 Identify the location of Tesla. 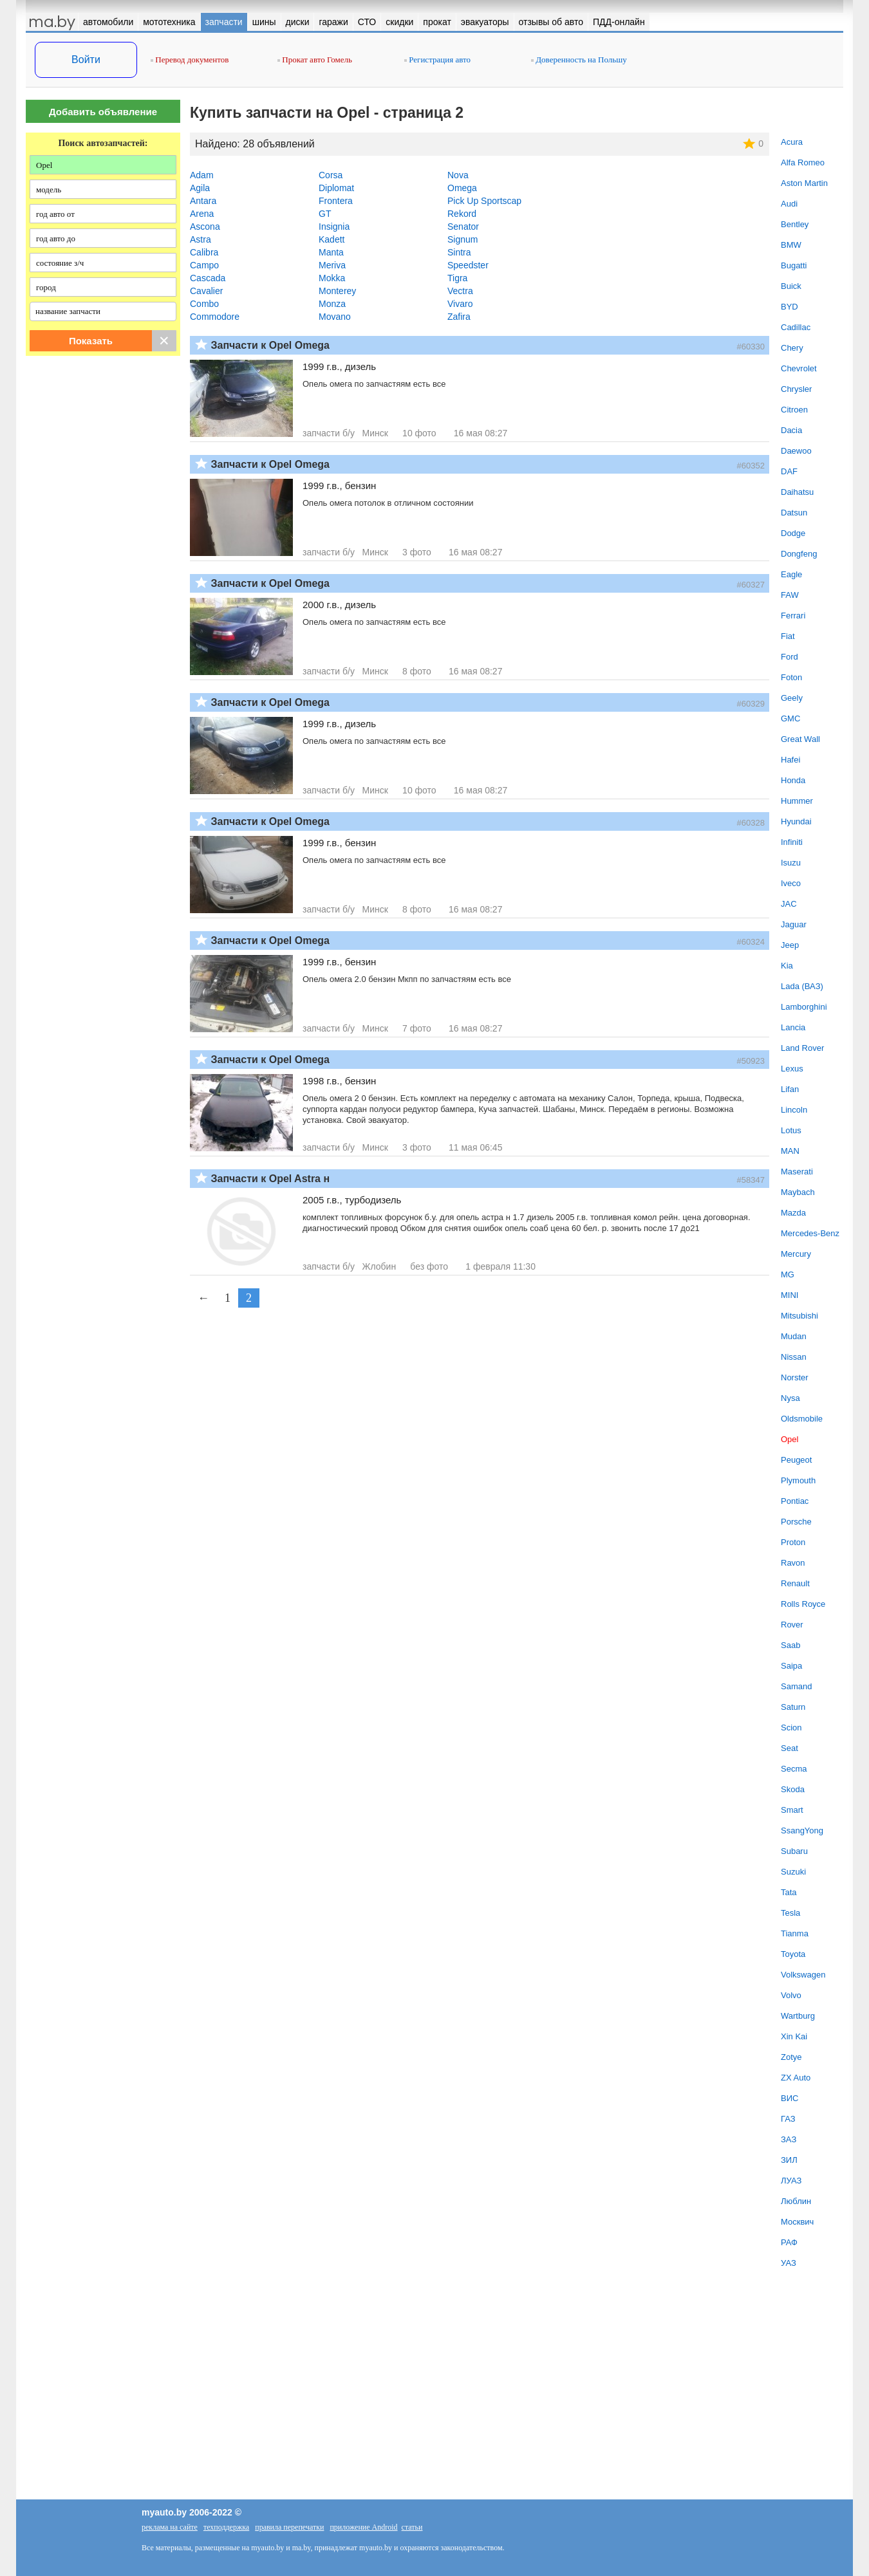
(790, 1913).